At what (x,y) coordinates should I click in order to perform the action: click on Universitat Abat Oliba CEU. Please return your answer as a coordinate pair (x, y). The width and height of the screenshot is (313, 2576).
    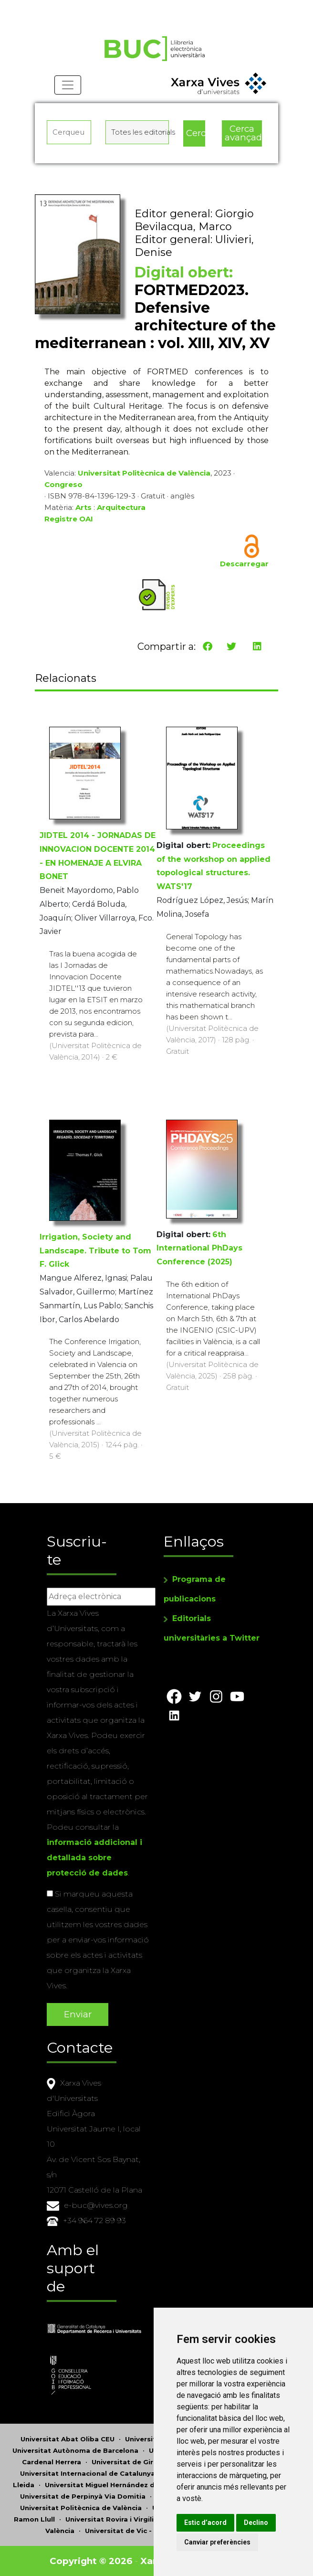
    Looking at the image, I should click on (68, 2438).